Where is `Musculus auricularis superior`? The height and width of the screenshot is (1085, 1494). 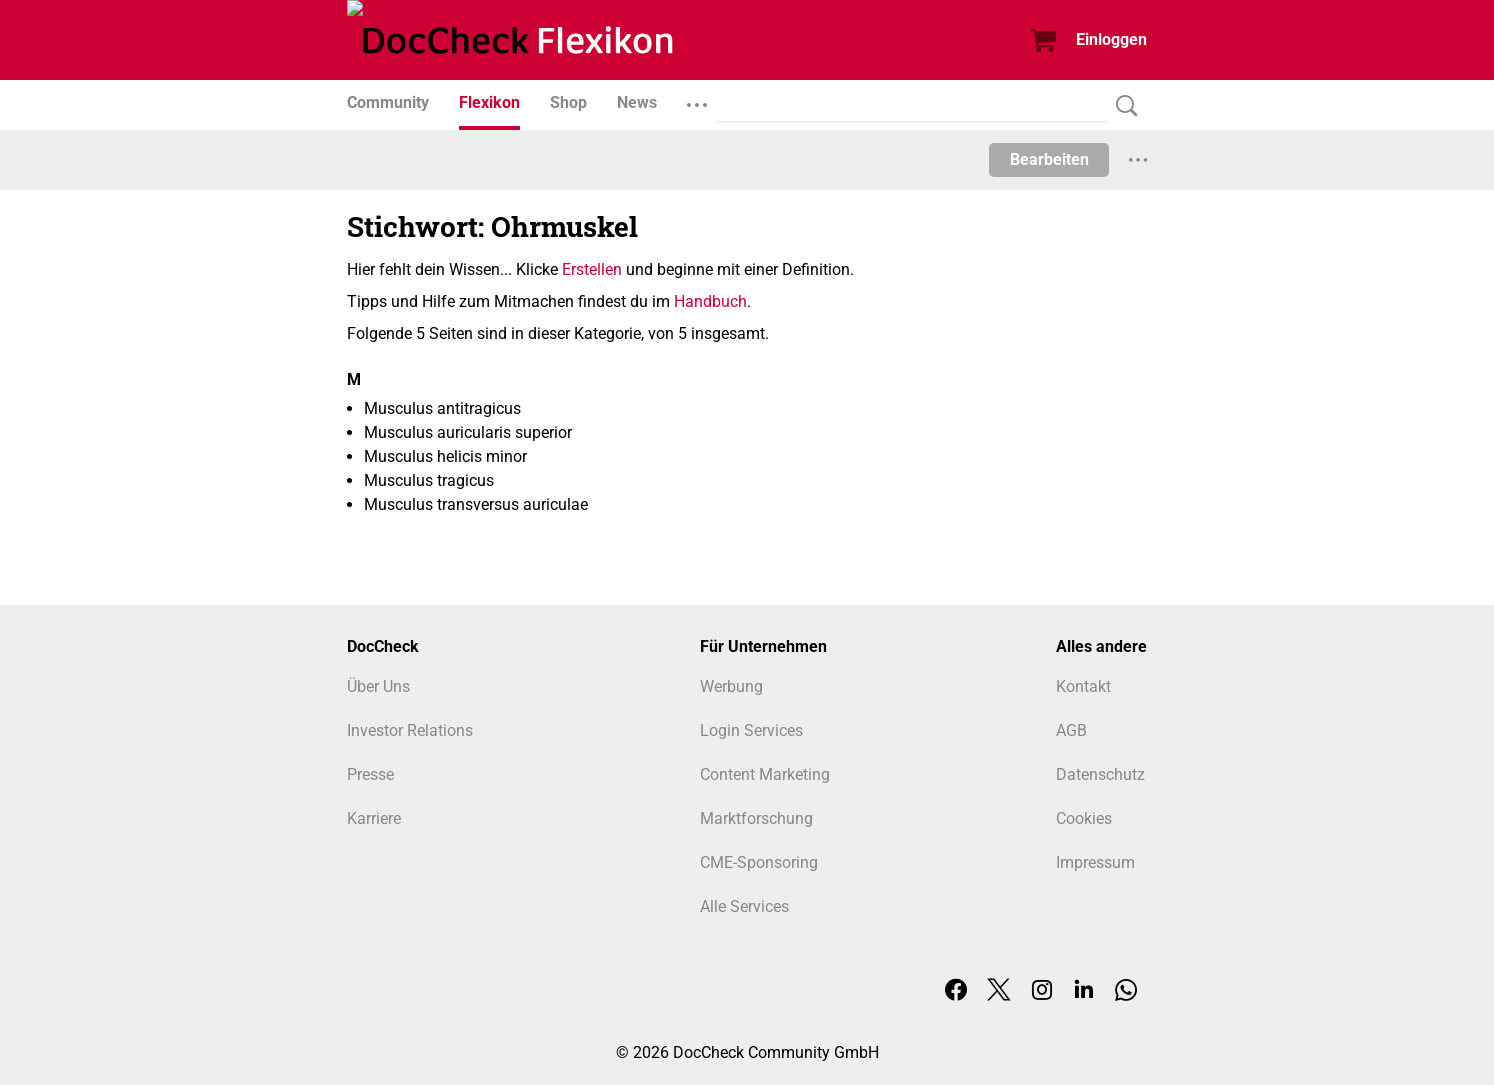
Musculus auricularis superior is located at coordinates (468, 432).